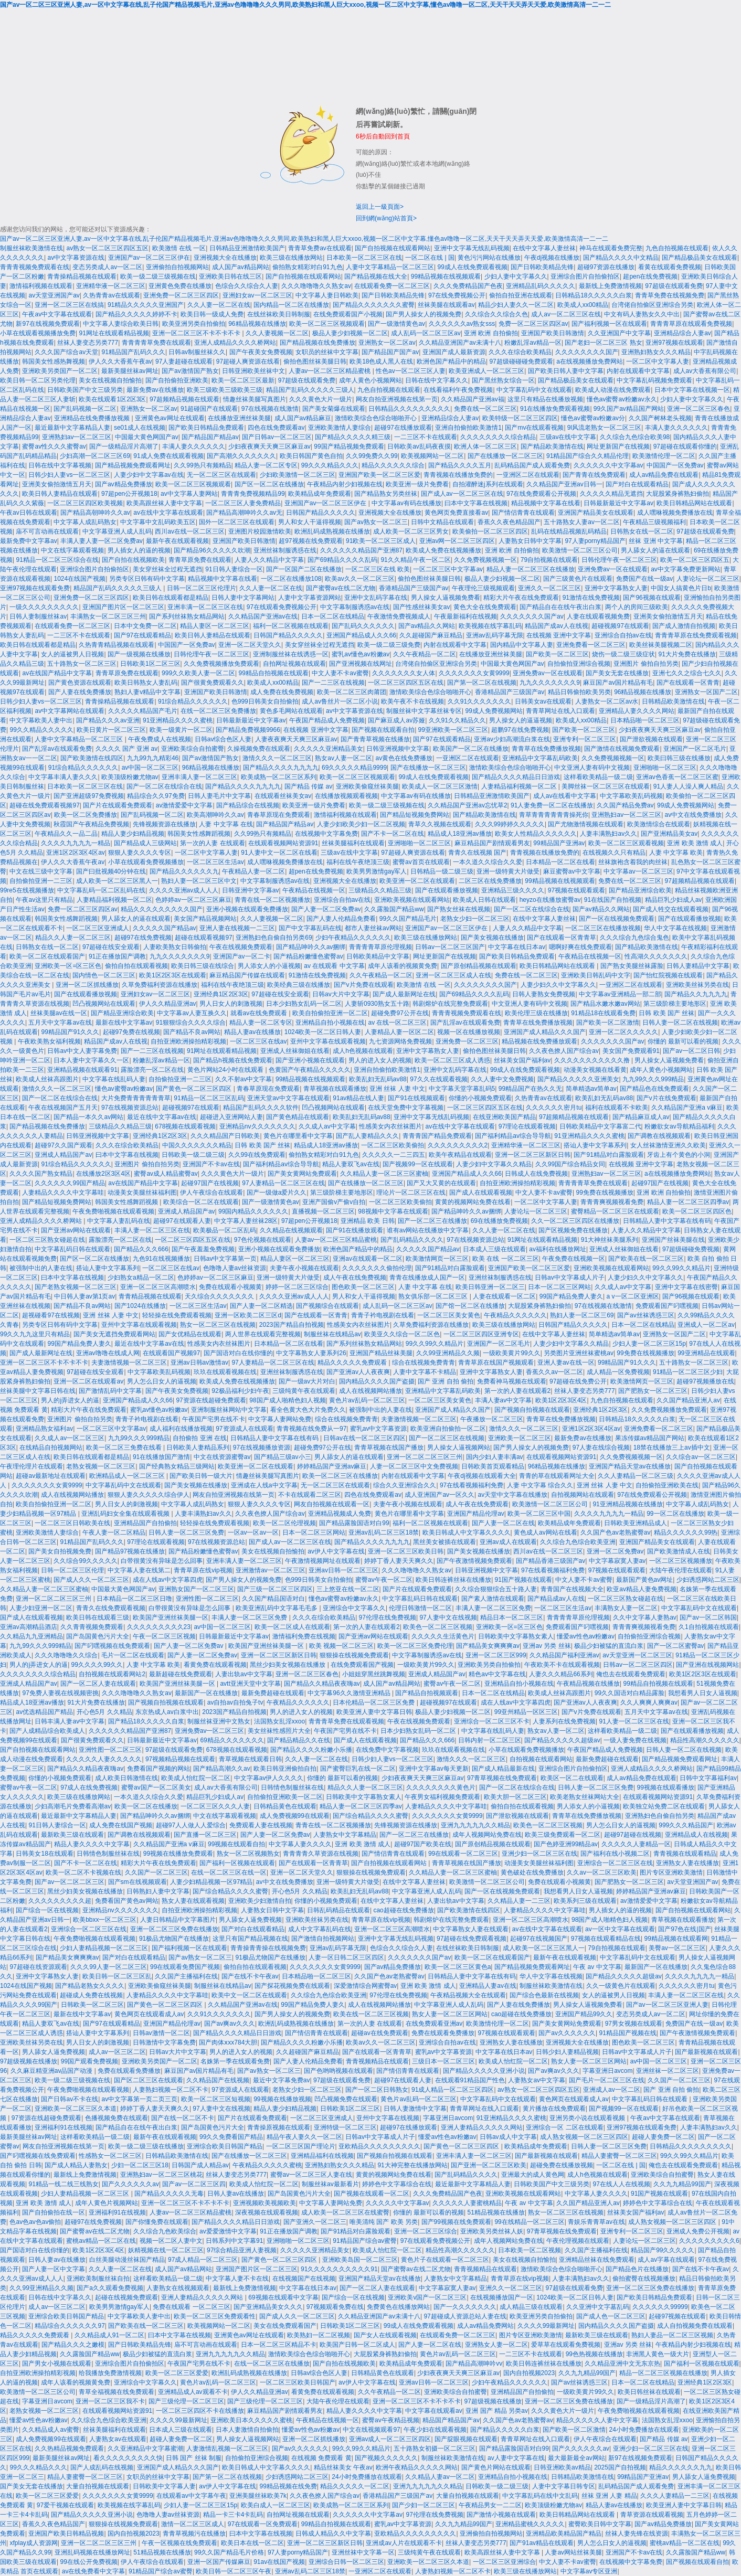  Describe the element at coordinates (215, 814) in the screenshot. I see `欧美高潮呻吟久久av` at that location.